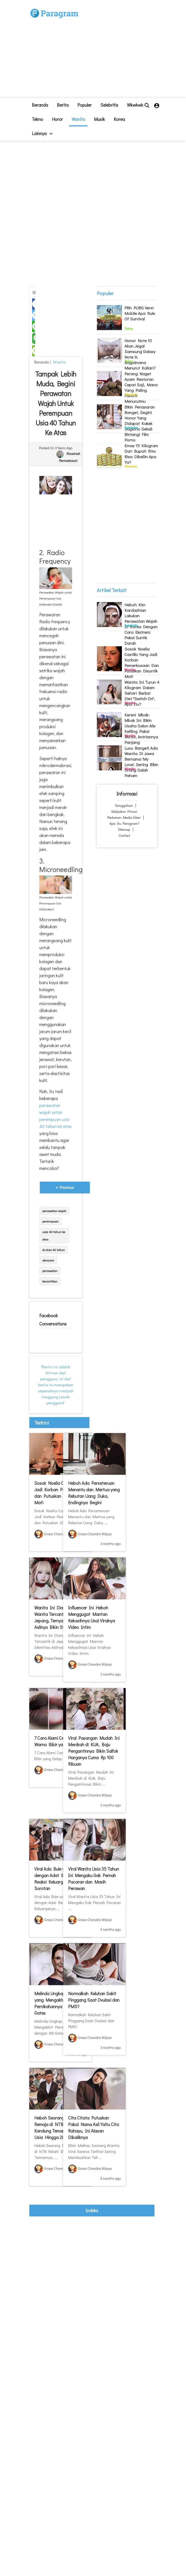 Image resolution: width=186 pixels, height=2576 pixels. Describe the element at coordinates (124, 835) in the screenshot. I see `Contact` at that location.